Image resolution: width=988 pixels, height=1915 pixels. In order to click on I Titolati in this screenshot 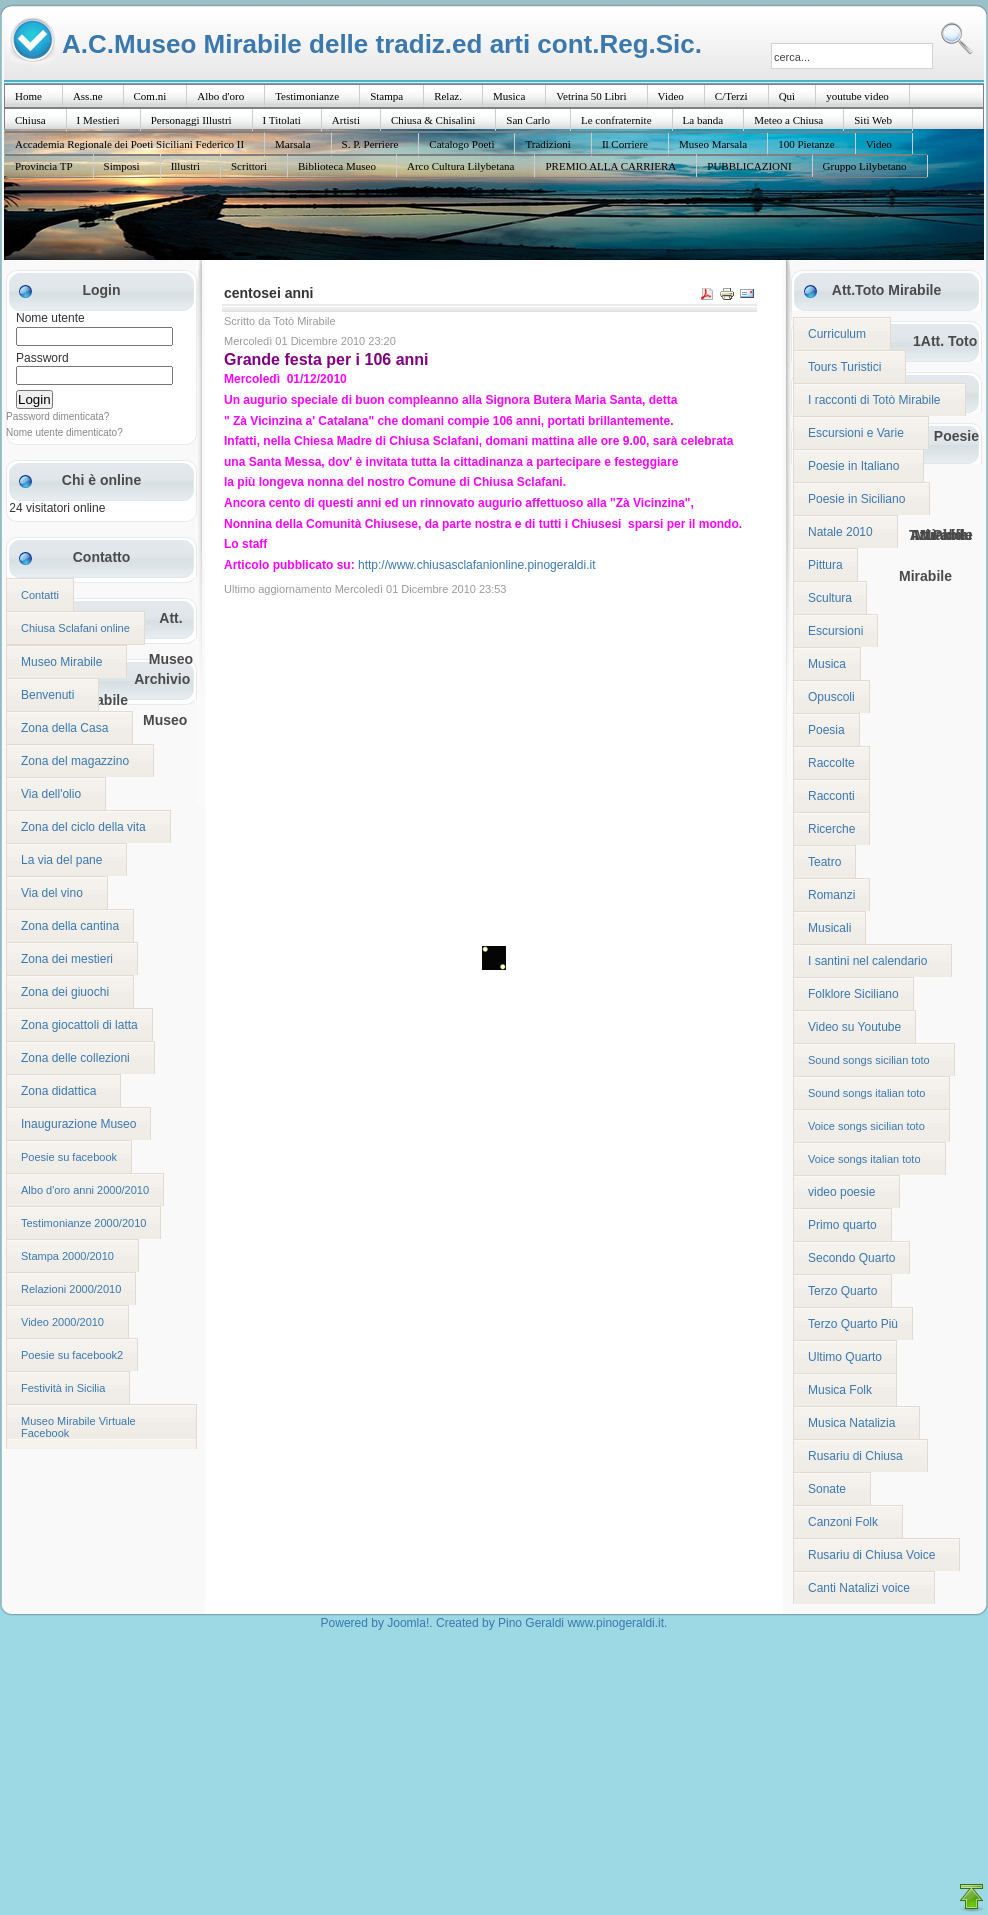, I will do `click(282, 120)`.